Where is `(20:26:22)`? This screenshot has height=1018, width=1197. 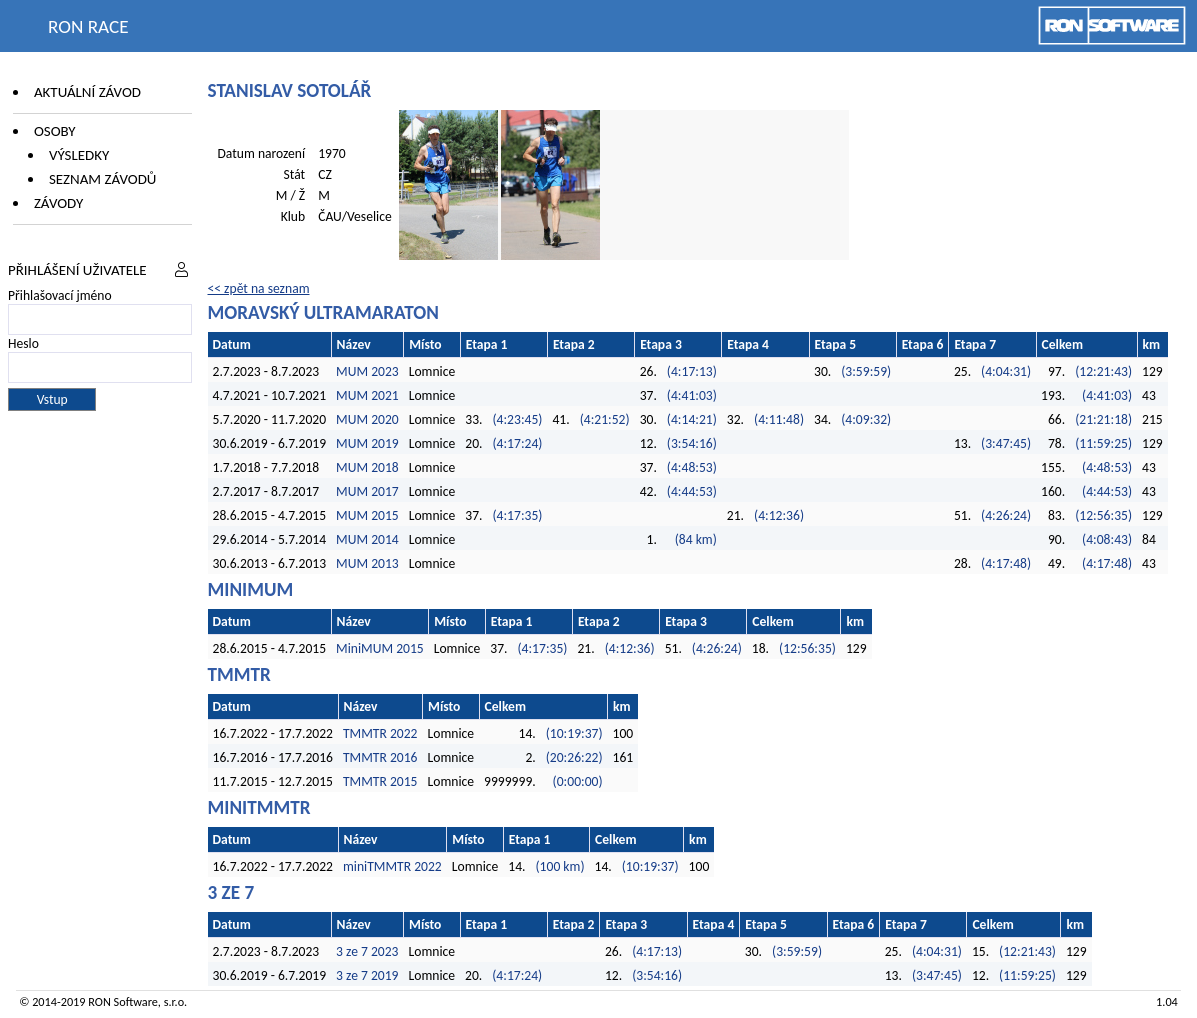 (20:26:22) is located at coordinates (574, 757).